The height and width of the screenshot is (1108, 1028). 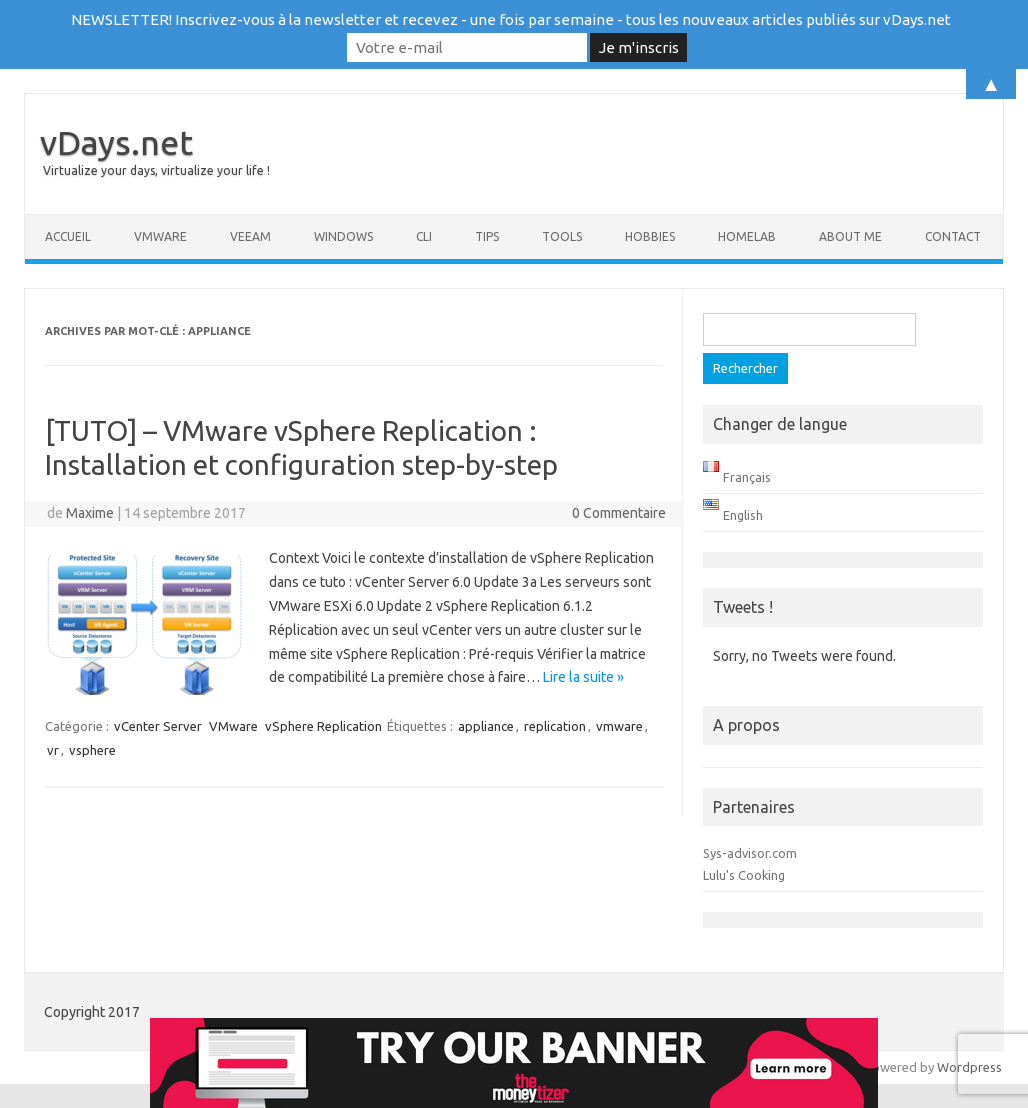 What do you see at coordinates (92, 750) in the screenshot?
I see `vsphere` at bounding box center [92, 750].